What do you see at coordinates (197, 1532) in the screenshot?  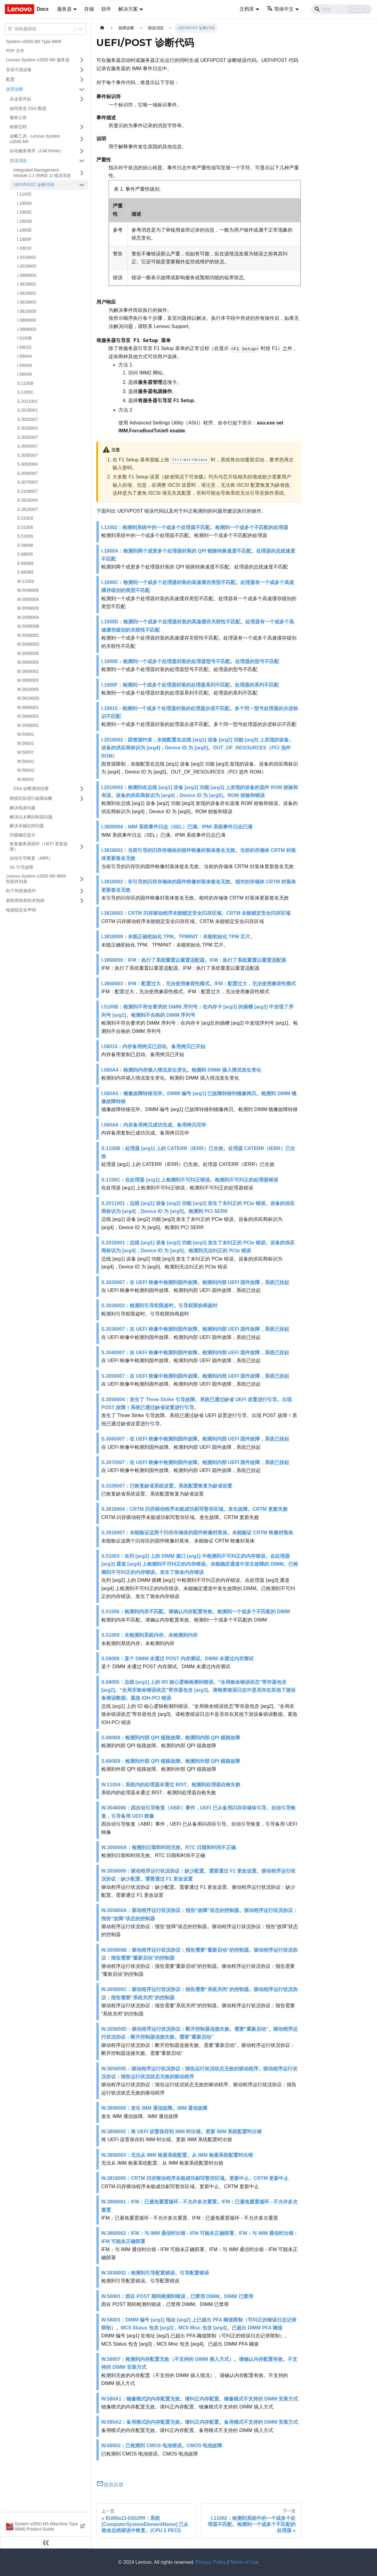 I see `S.3818007：未能验证这两个闪存存储体的固件映像封装体。未能验证 CRTM 映像封装体` at bounding box center [197, 1532].